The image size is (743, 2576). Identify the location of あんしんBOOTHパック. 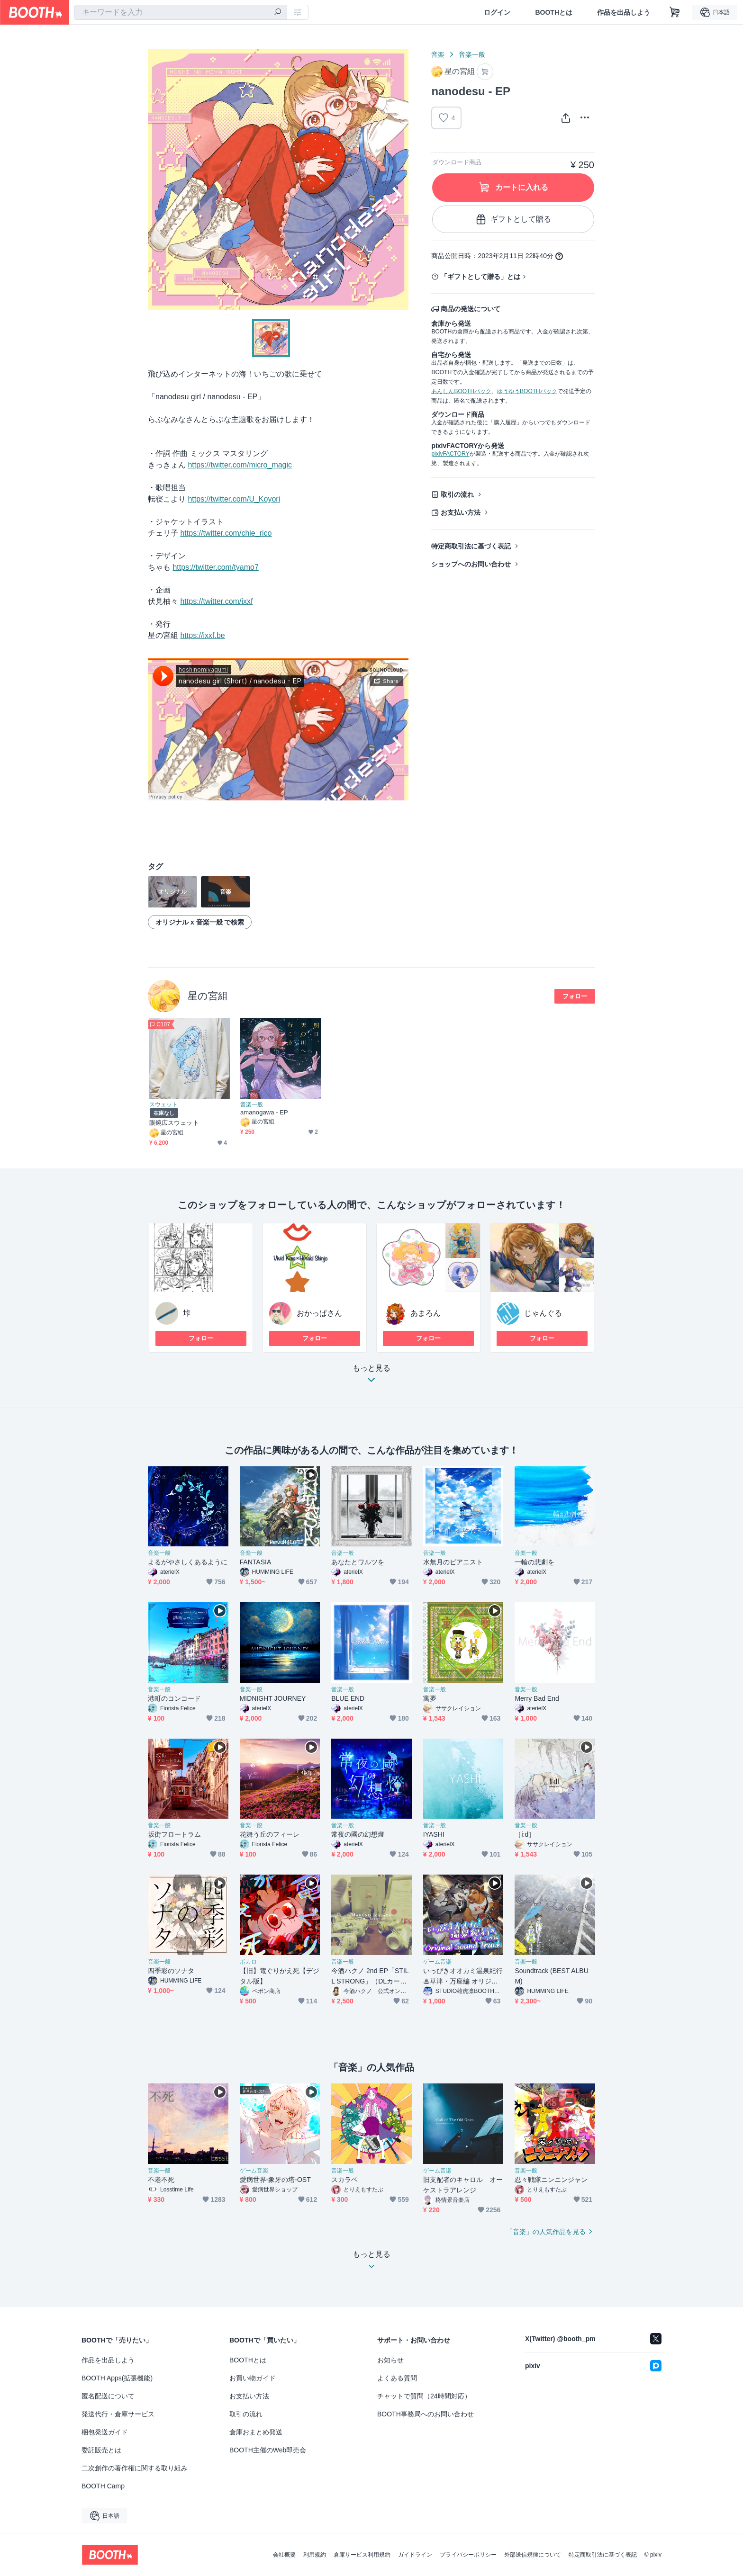
(461, 391).